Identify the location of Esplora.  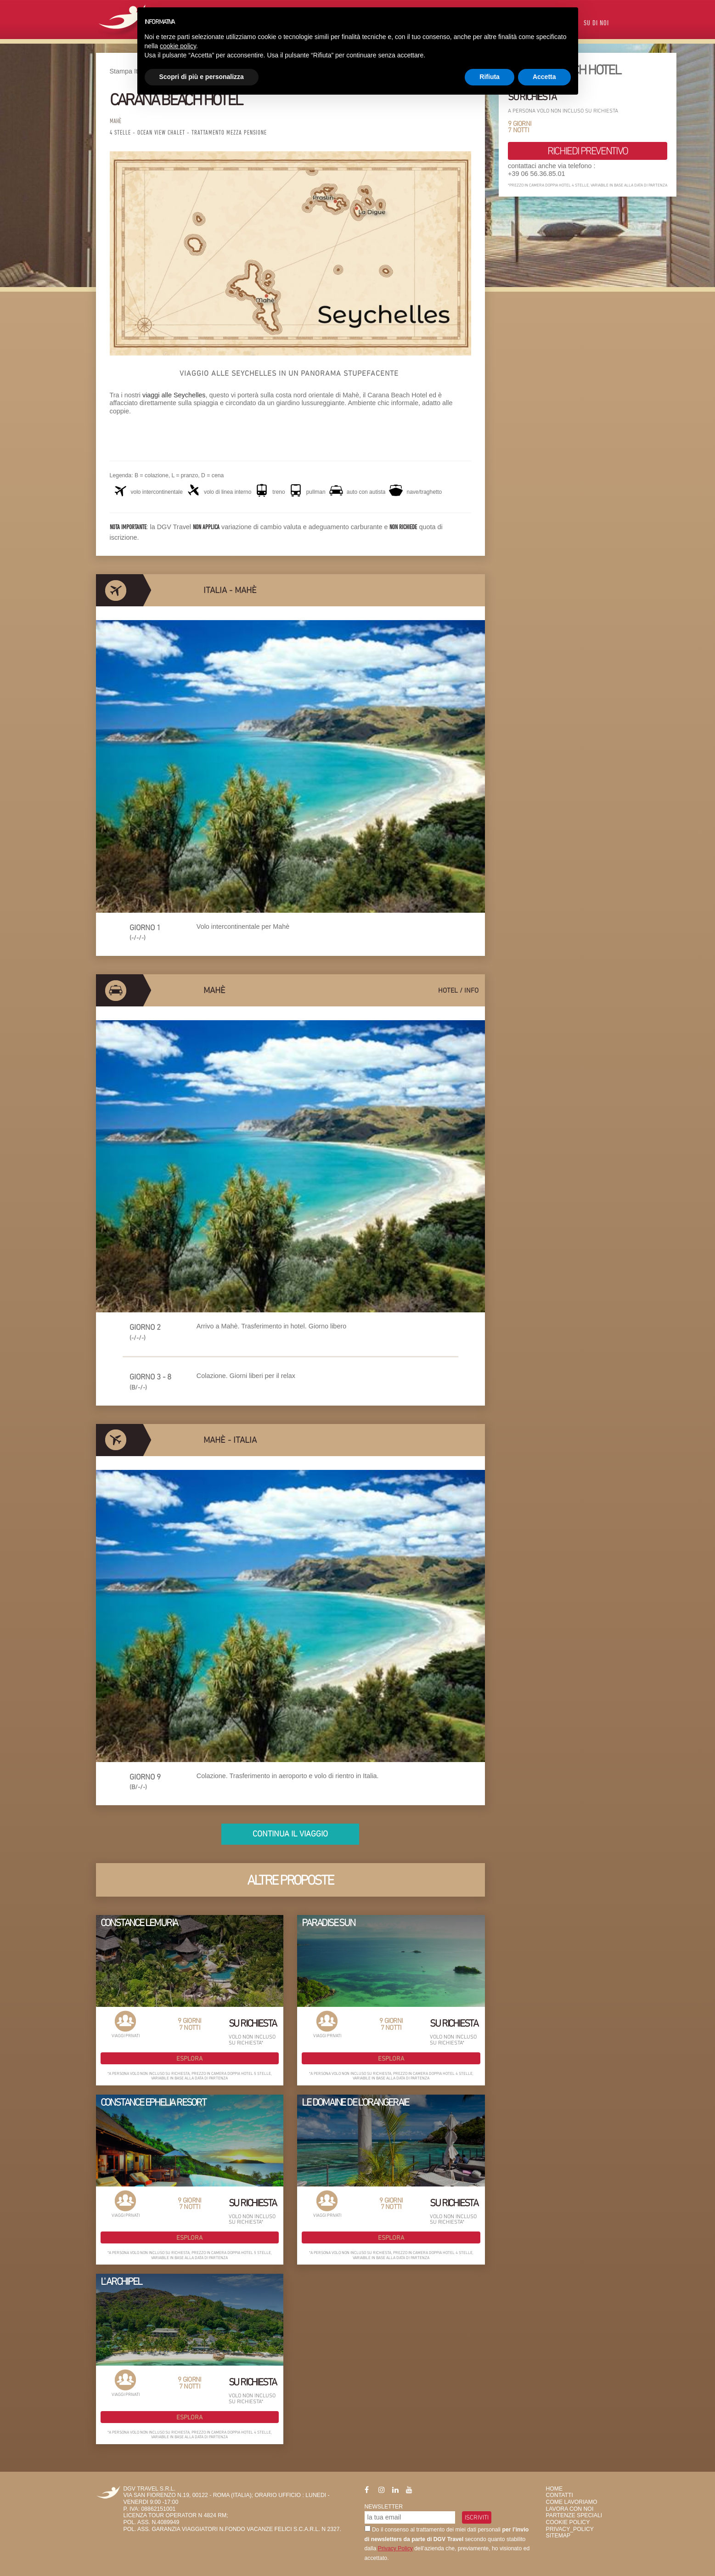
(189, 2058).